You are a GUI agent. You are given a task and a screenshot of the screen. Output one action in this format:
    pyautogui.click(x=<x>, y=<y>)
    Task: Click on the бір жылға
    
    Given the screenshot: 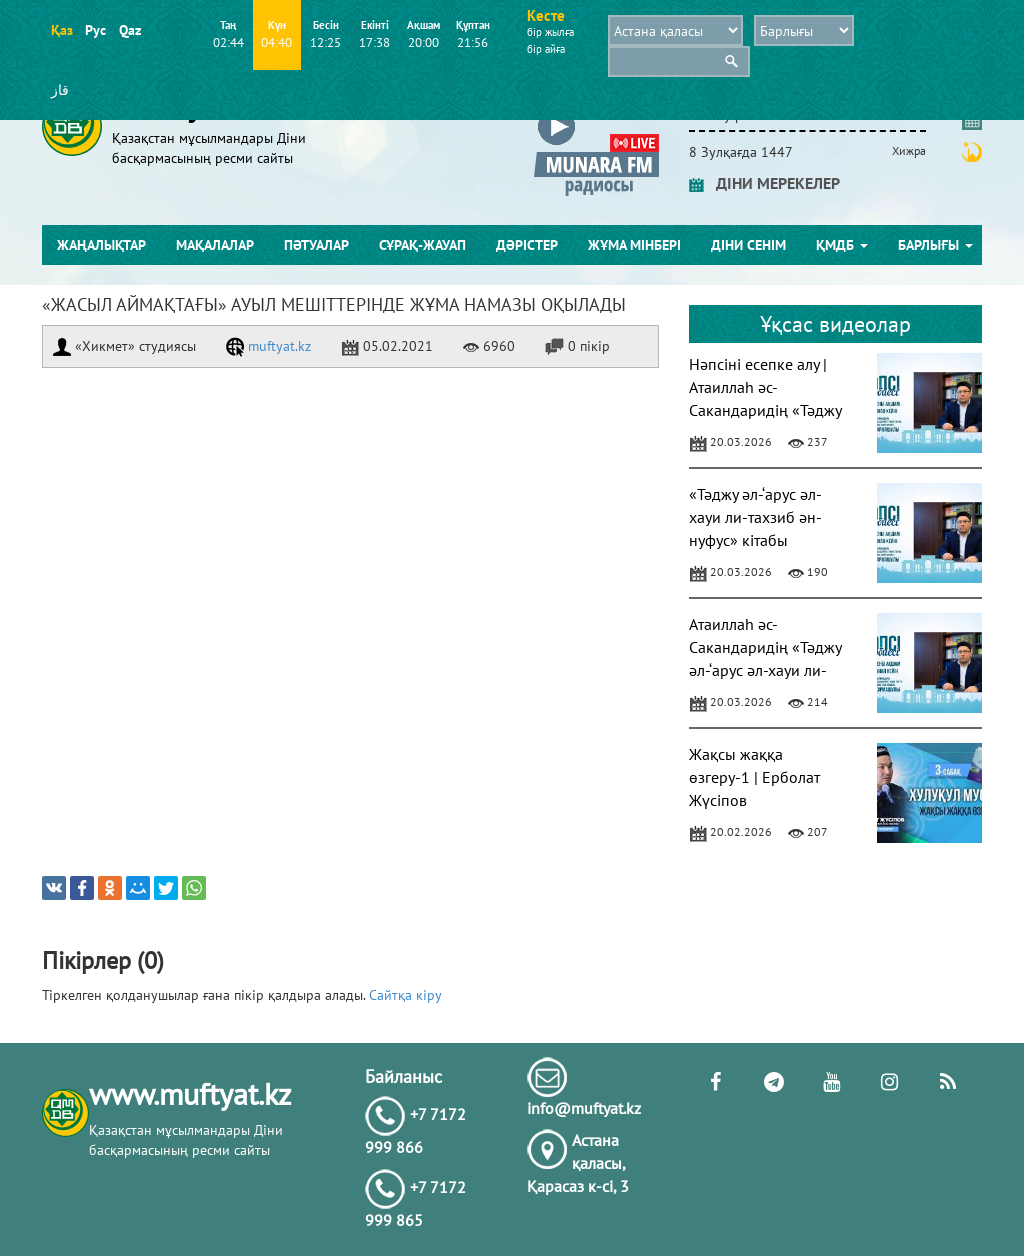 What is the action you would take?
    pyautogui.click(x=550, y=32)
    